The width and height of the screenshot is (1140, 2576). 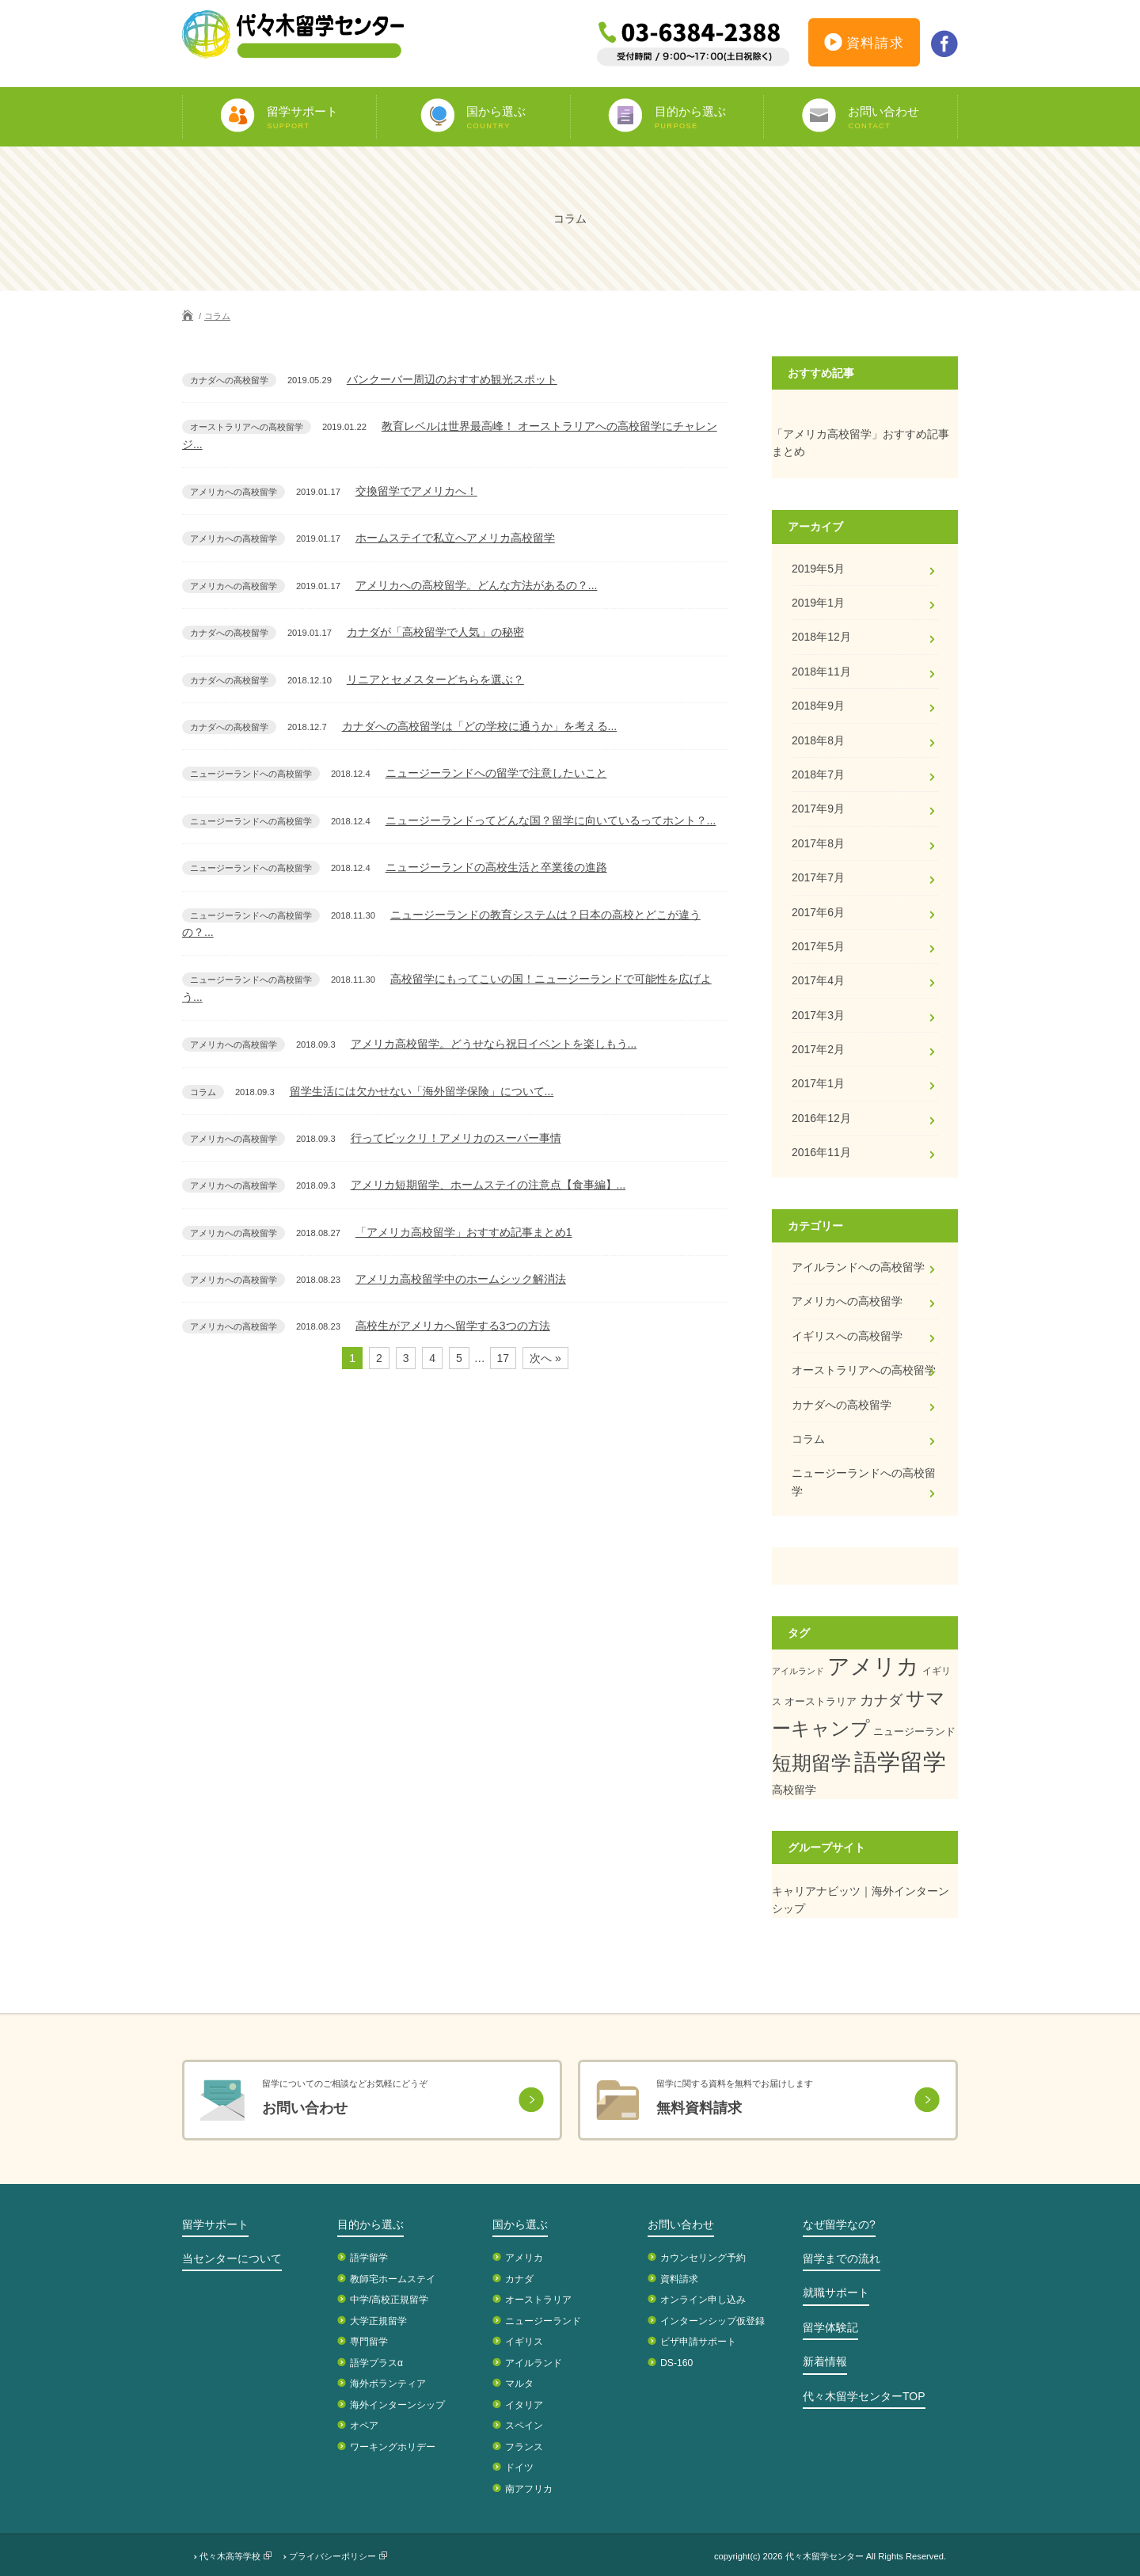 I want to click on アメリカ, so click(x=873, y=1666).